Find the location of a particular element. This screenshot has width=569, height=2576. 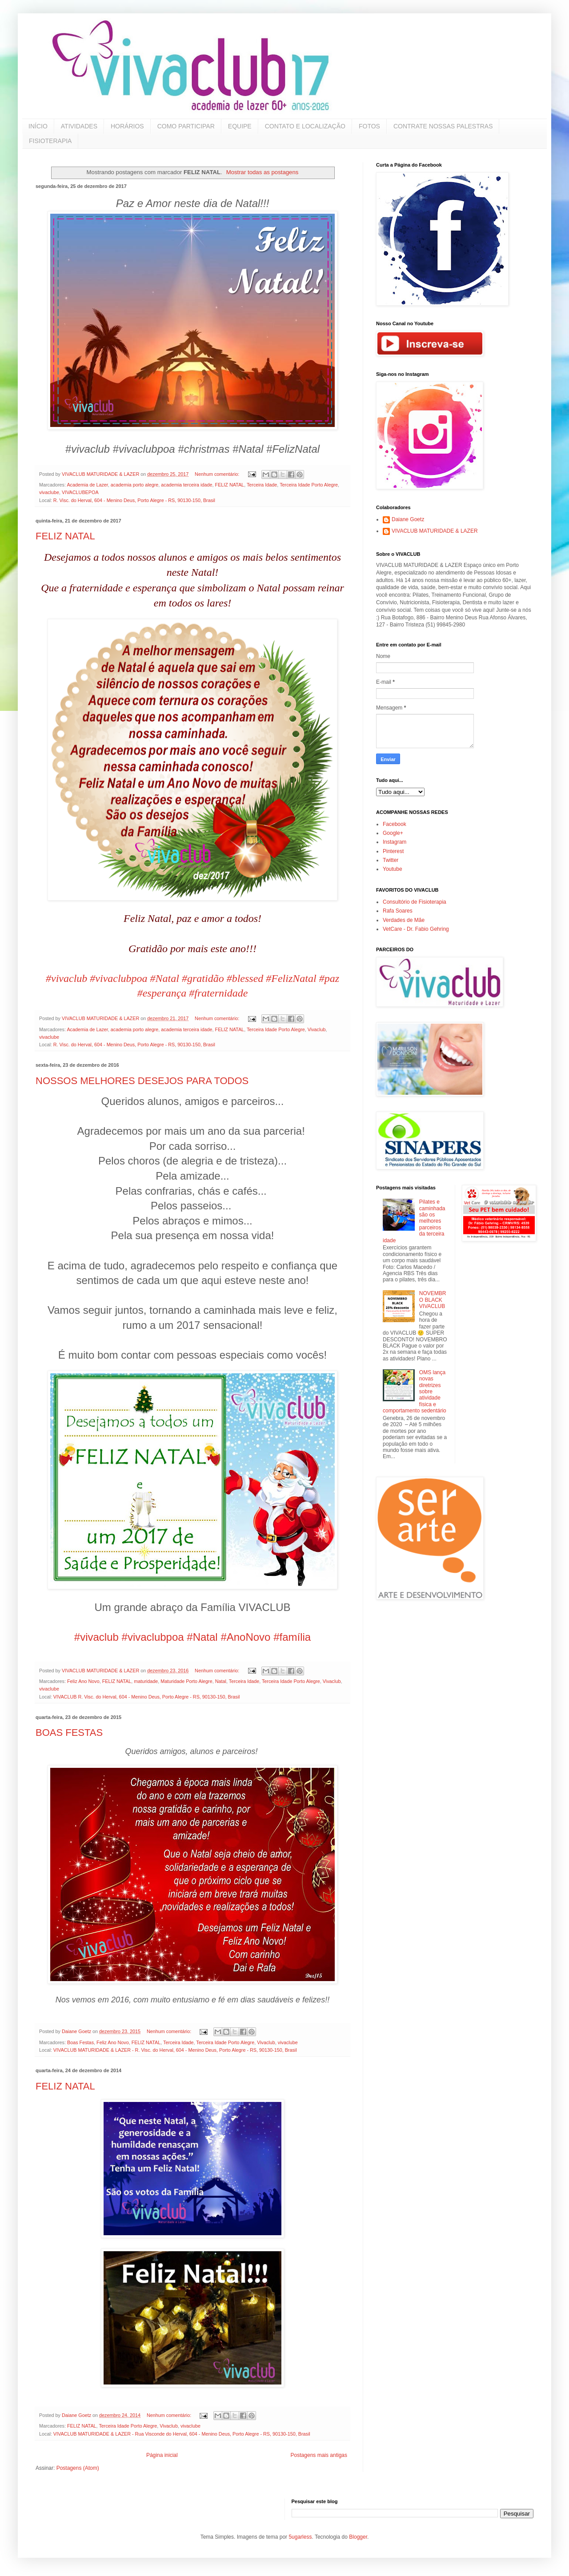

FISIOTERAPIA is located at coordinates (50, 140).